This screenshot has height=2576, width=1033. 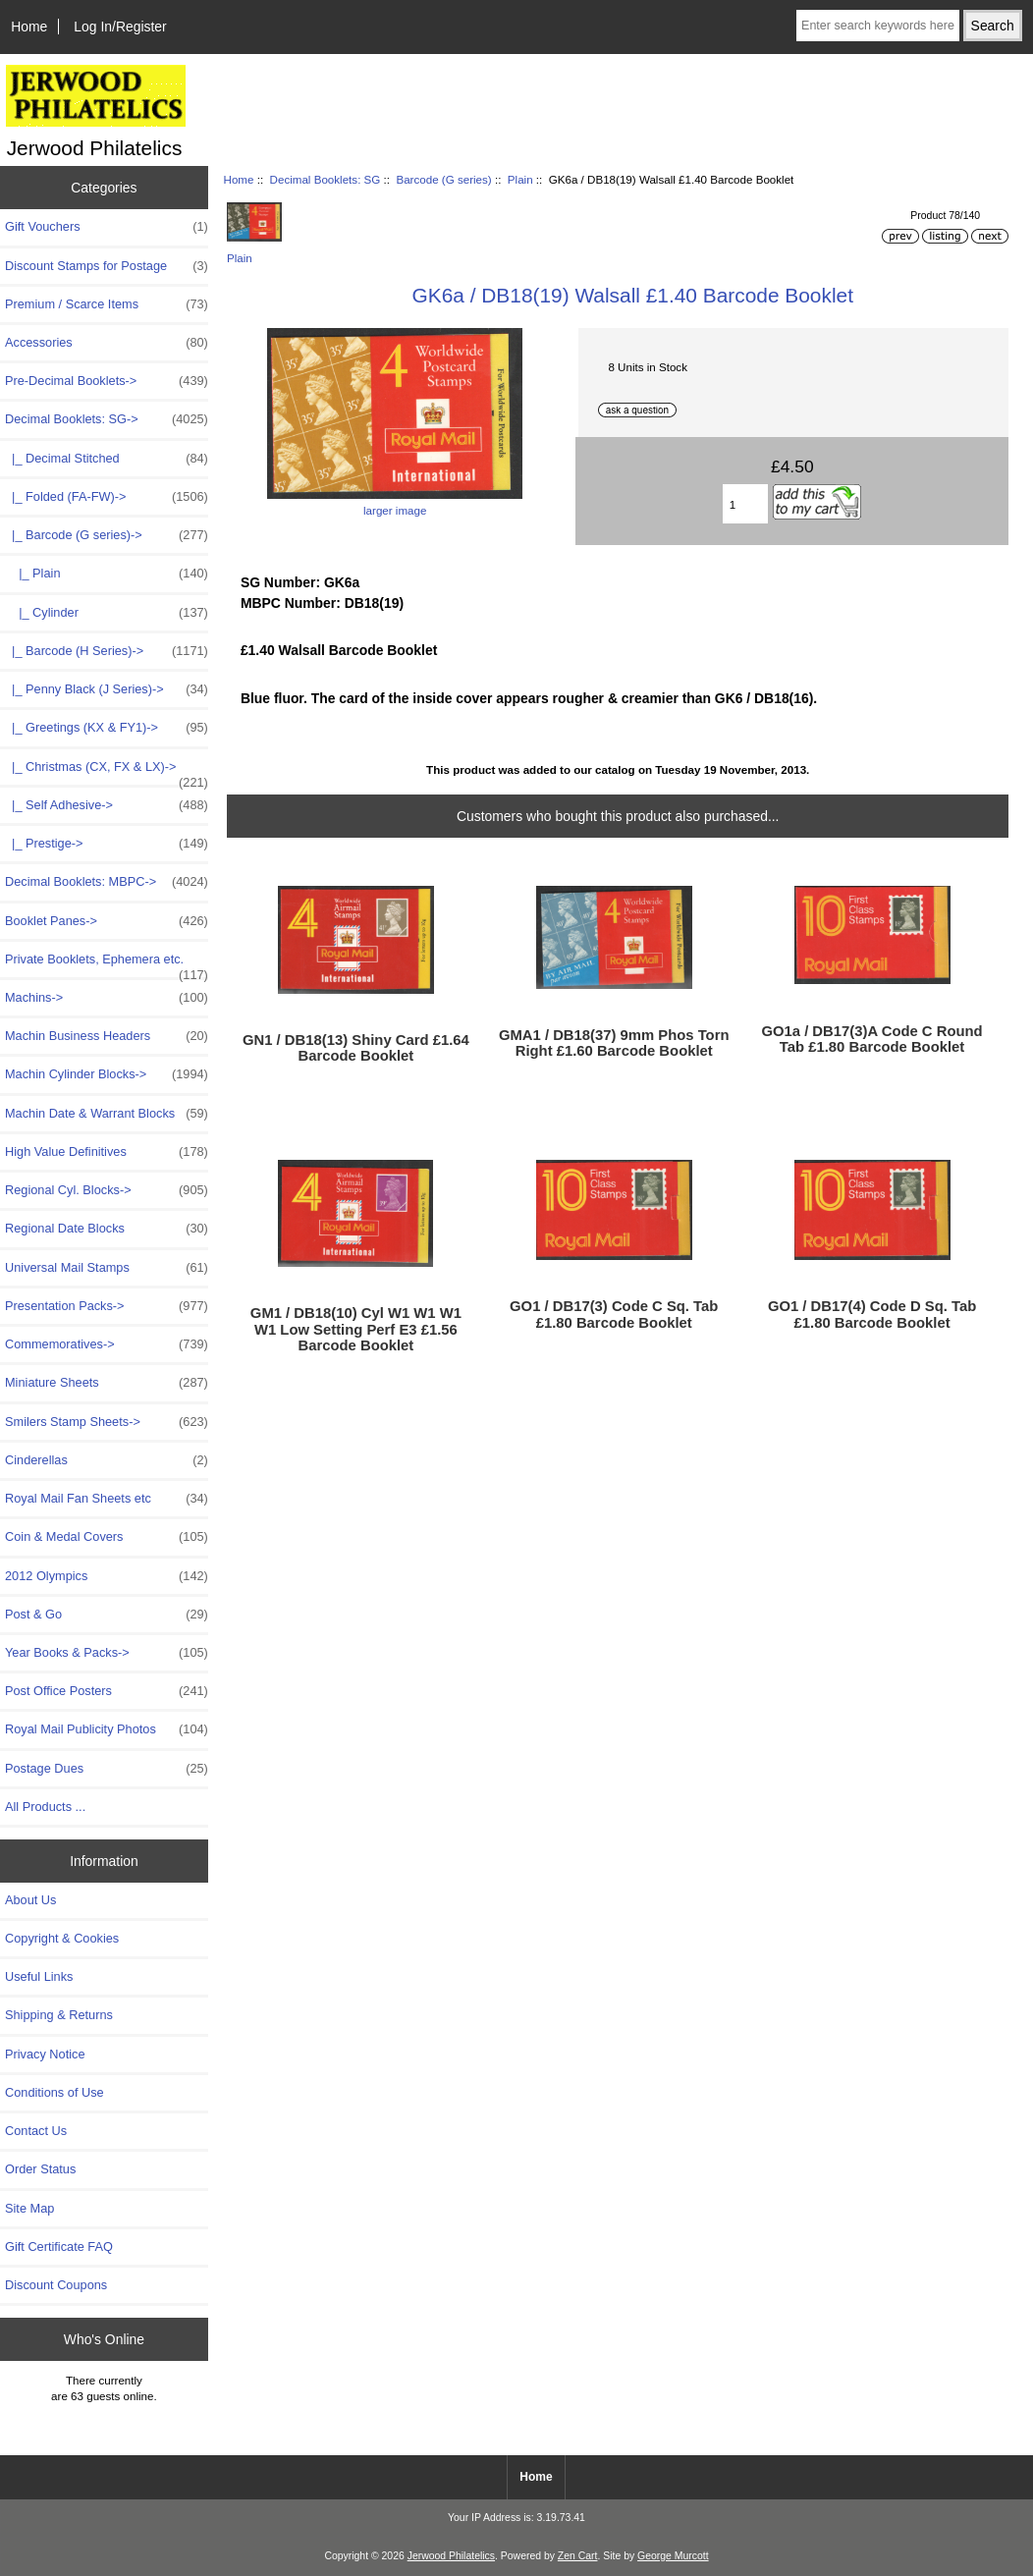 What do you see at coordinates (443, 179) in the screenshot?
I see `Barcode (G series)` at bounding box center [443, 179].